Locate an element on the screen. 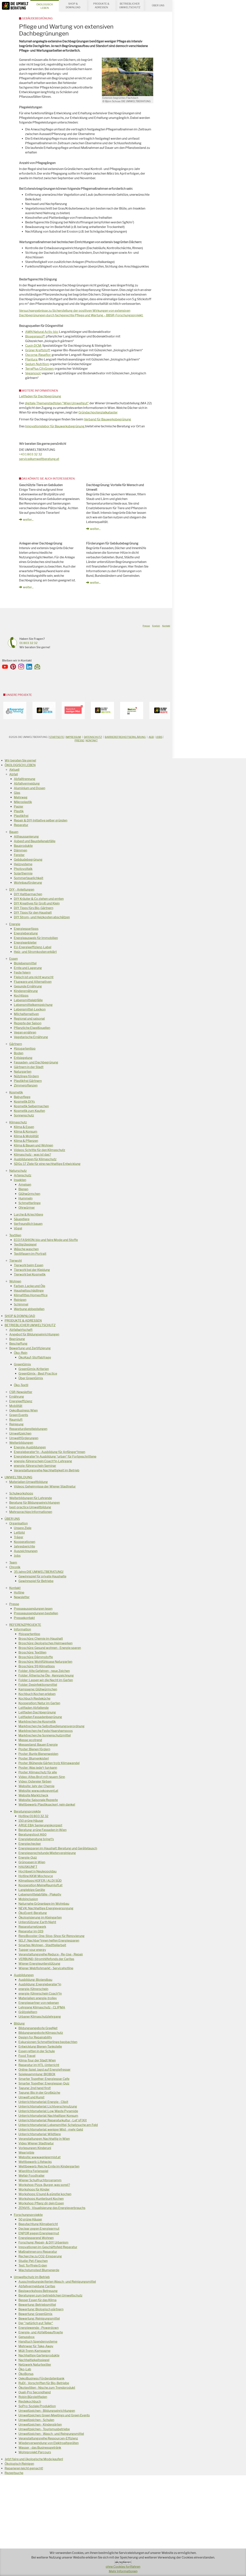 Image resolution: width=246 pixels, height=2576 pixels. DIY Tipps für den Haushalt is located at coordinates (33, 1011).